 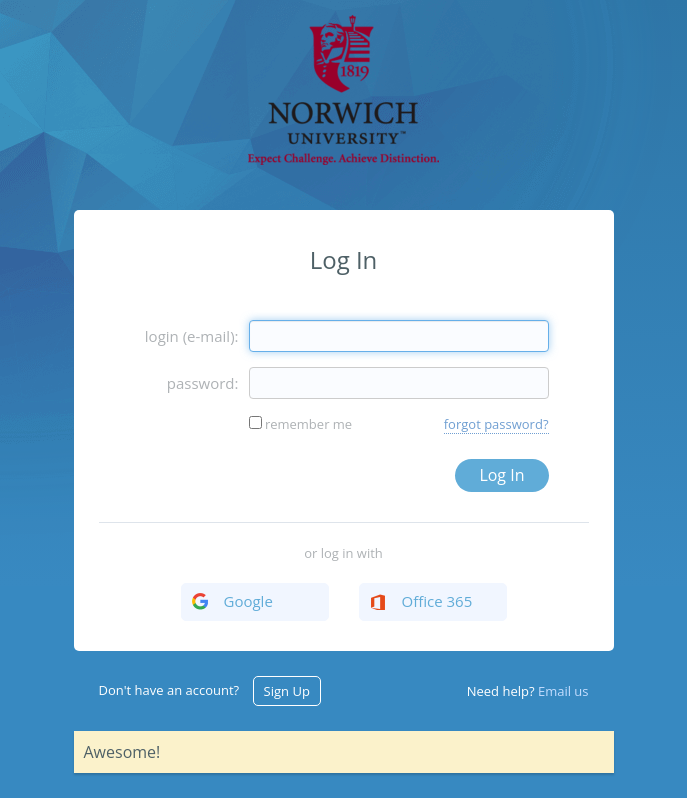 I want to click on login (e-mail):, so click(x=192, y=336).